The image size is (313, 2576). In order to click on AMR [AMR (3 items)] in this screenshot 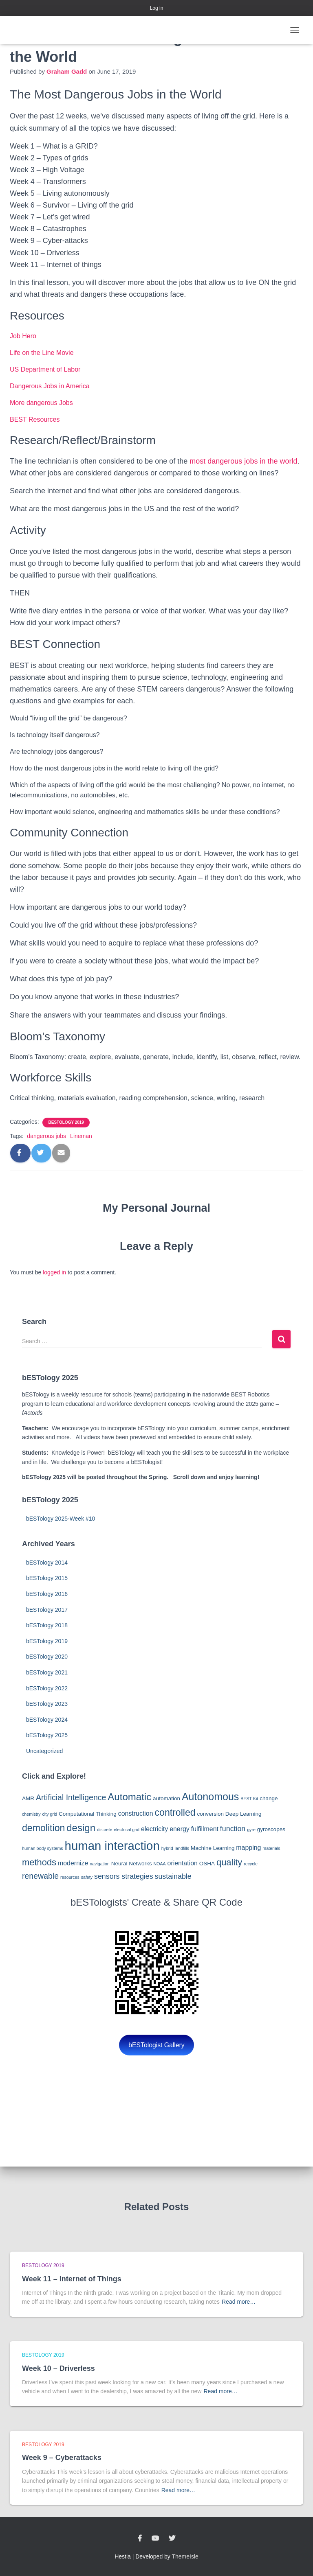, I will do `click(28, 1798)`.